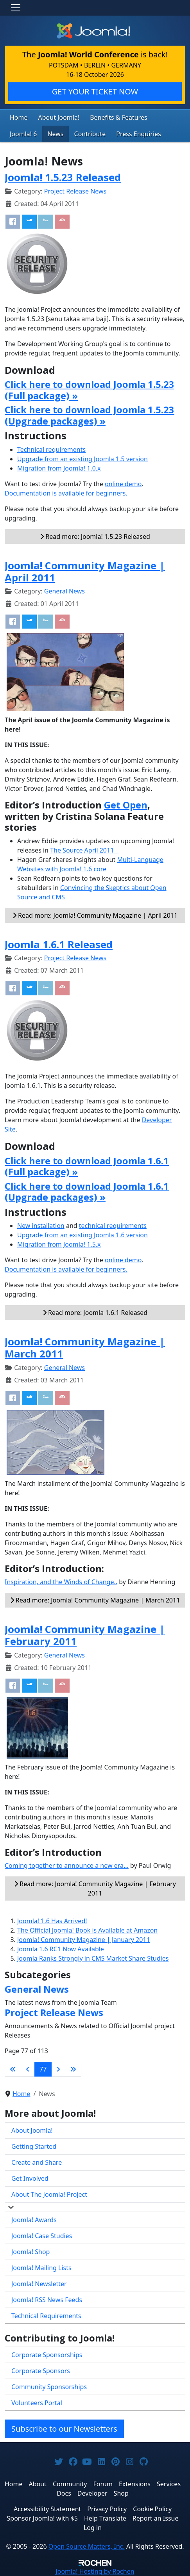 Image resolution: width=190 pixels, height=2576 pixels. Describe the element at coordinates (64, 2428) in the screenshot. I see `Subscribe to our Newsletters` at that location.